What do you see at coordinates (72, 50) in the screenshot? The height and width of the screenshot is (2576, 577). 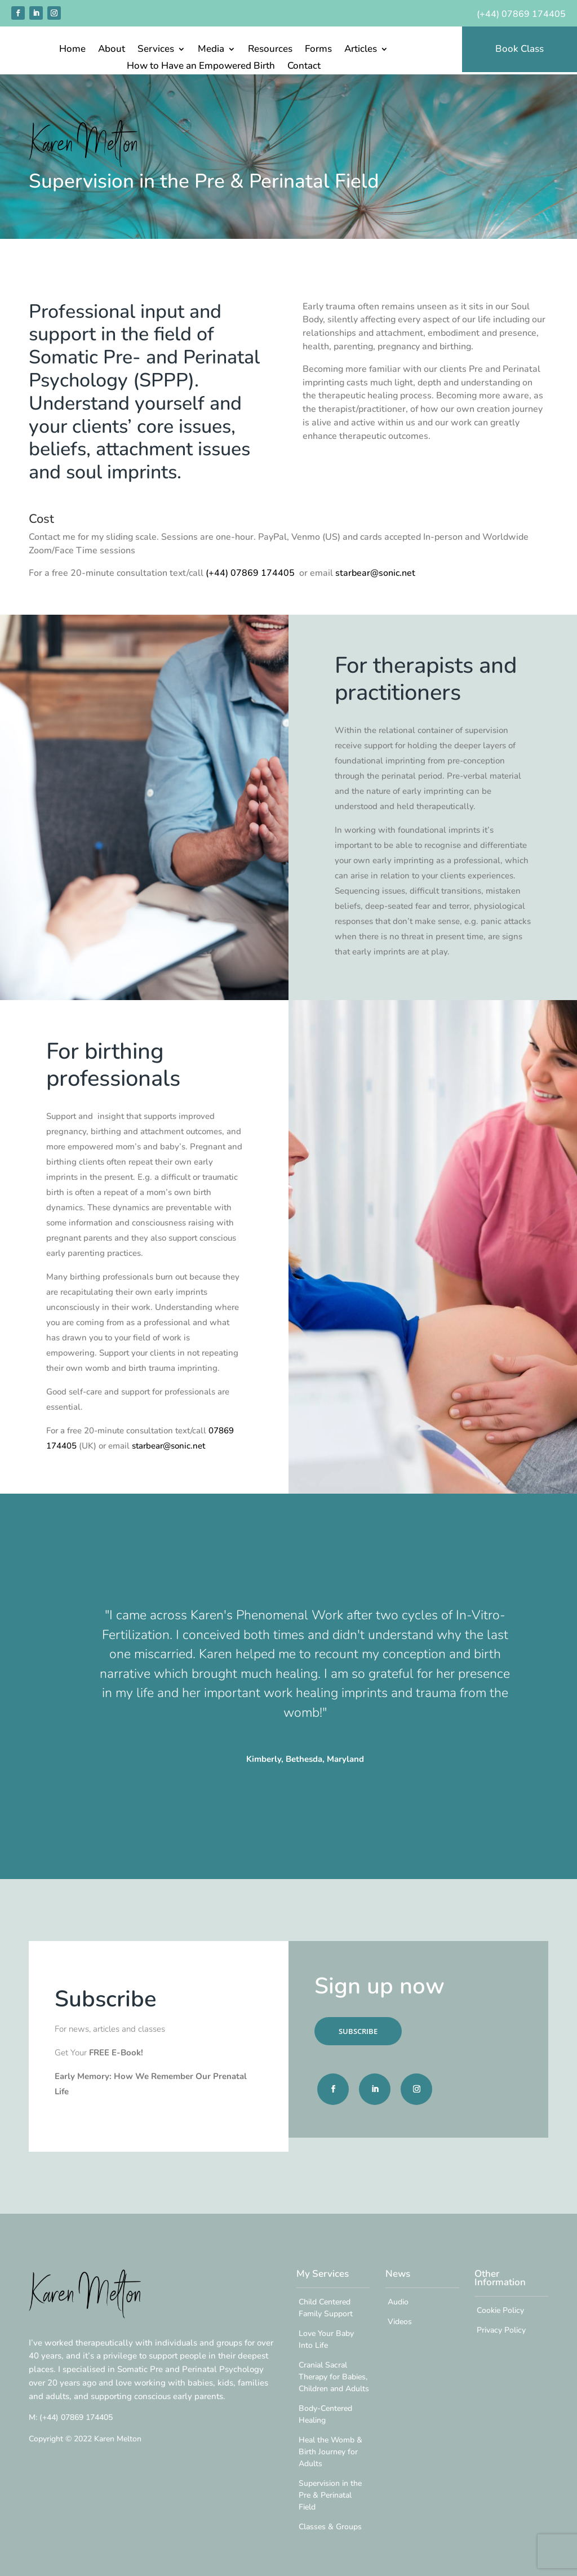 I see `Home` at bounding box center [72, 50].